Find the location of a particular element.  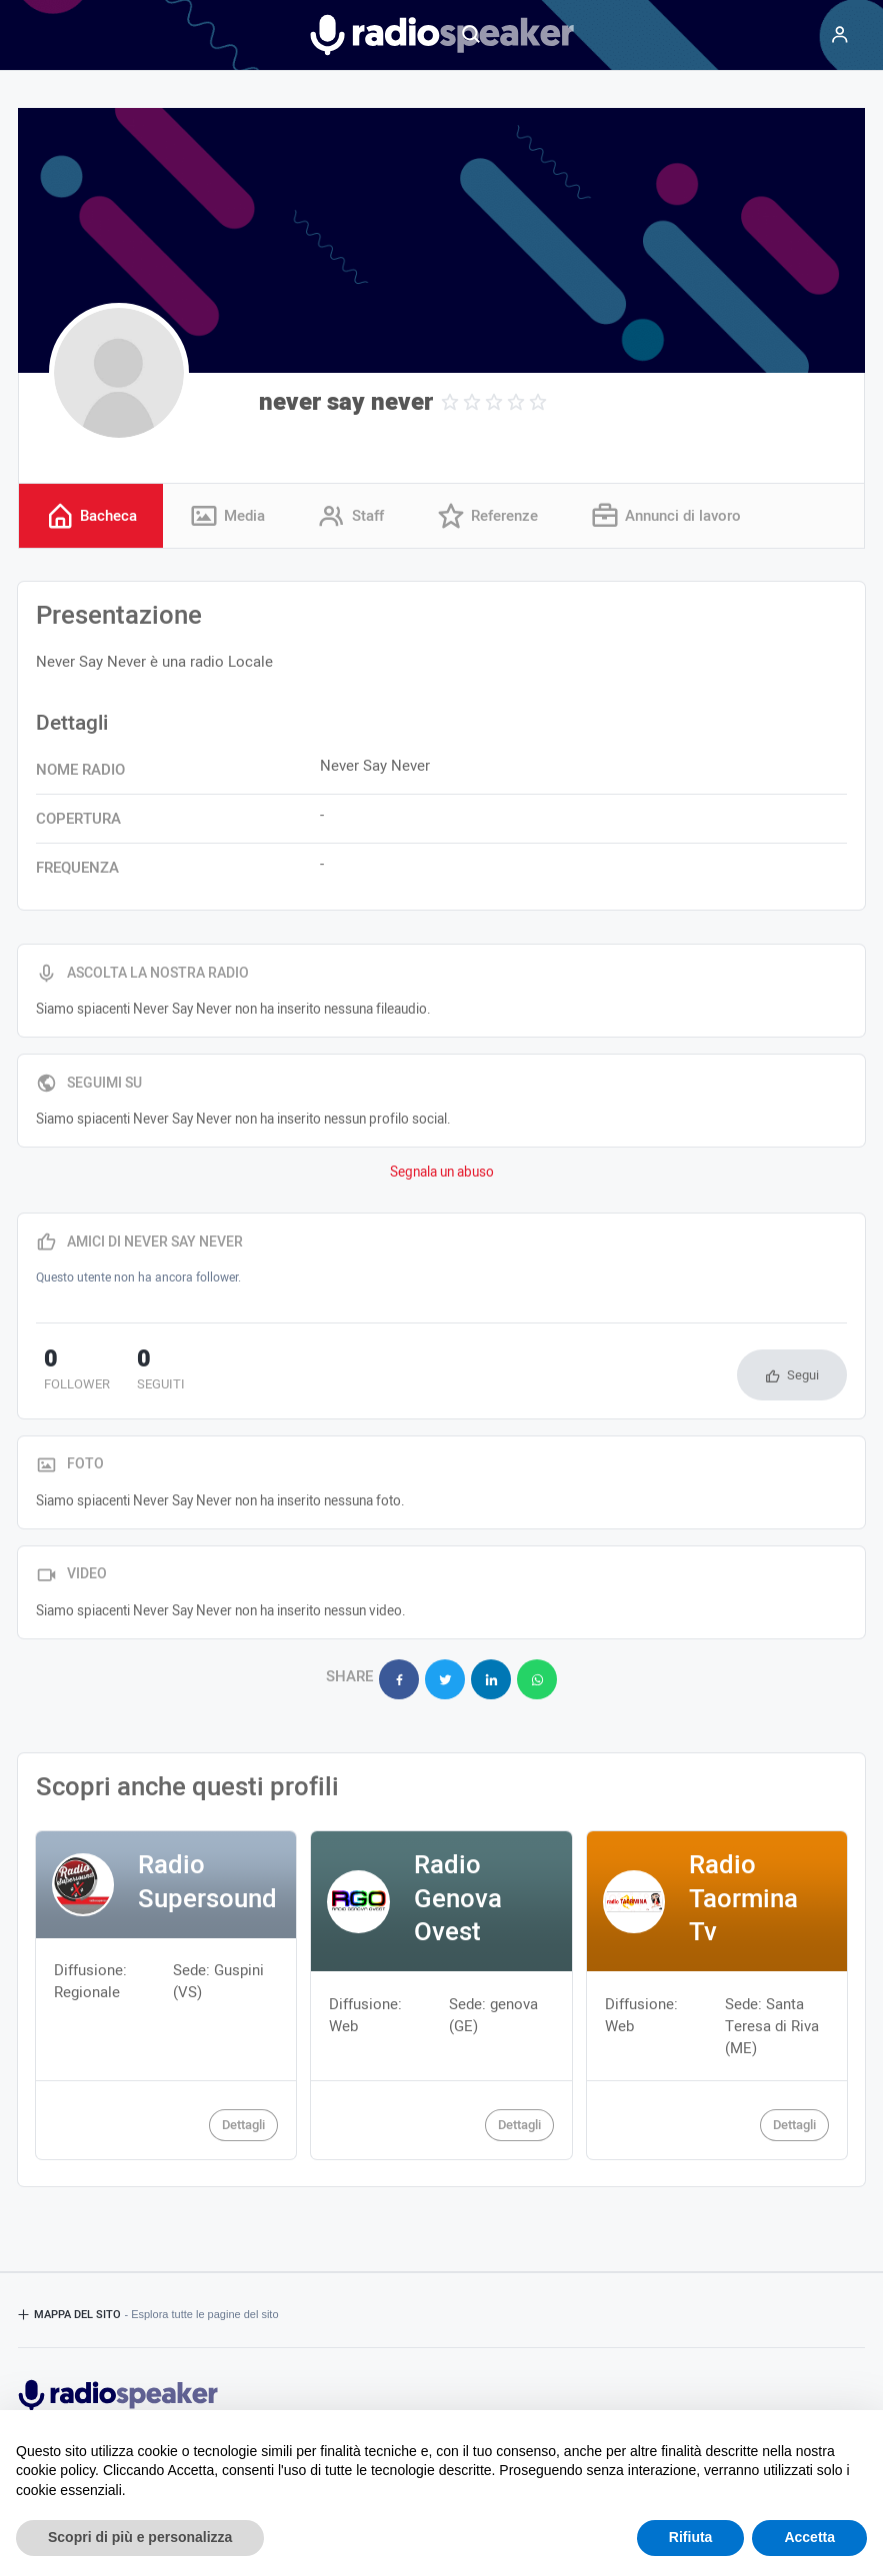

Accetta [button] is located at coordinates (809, 2537).